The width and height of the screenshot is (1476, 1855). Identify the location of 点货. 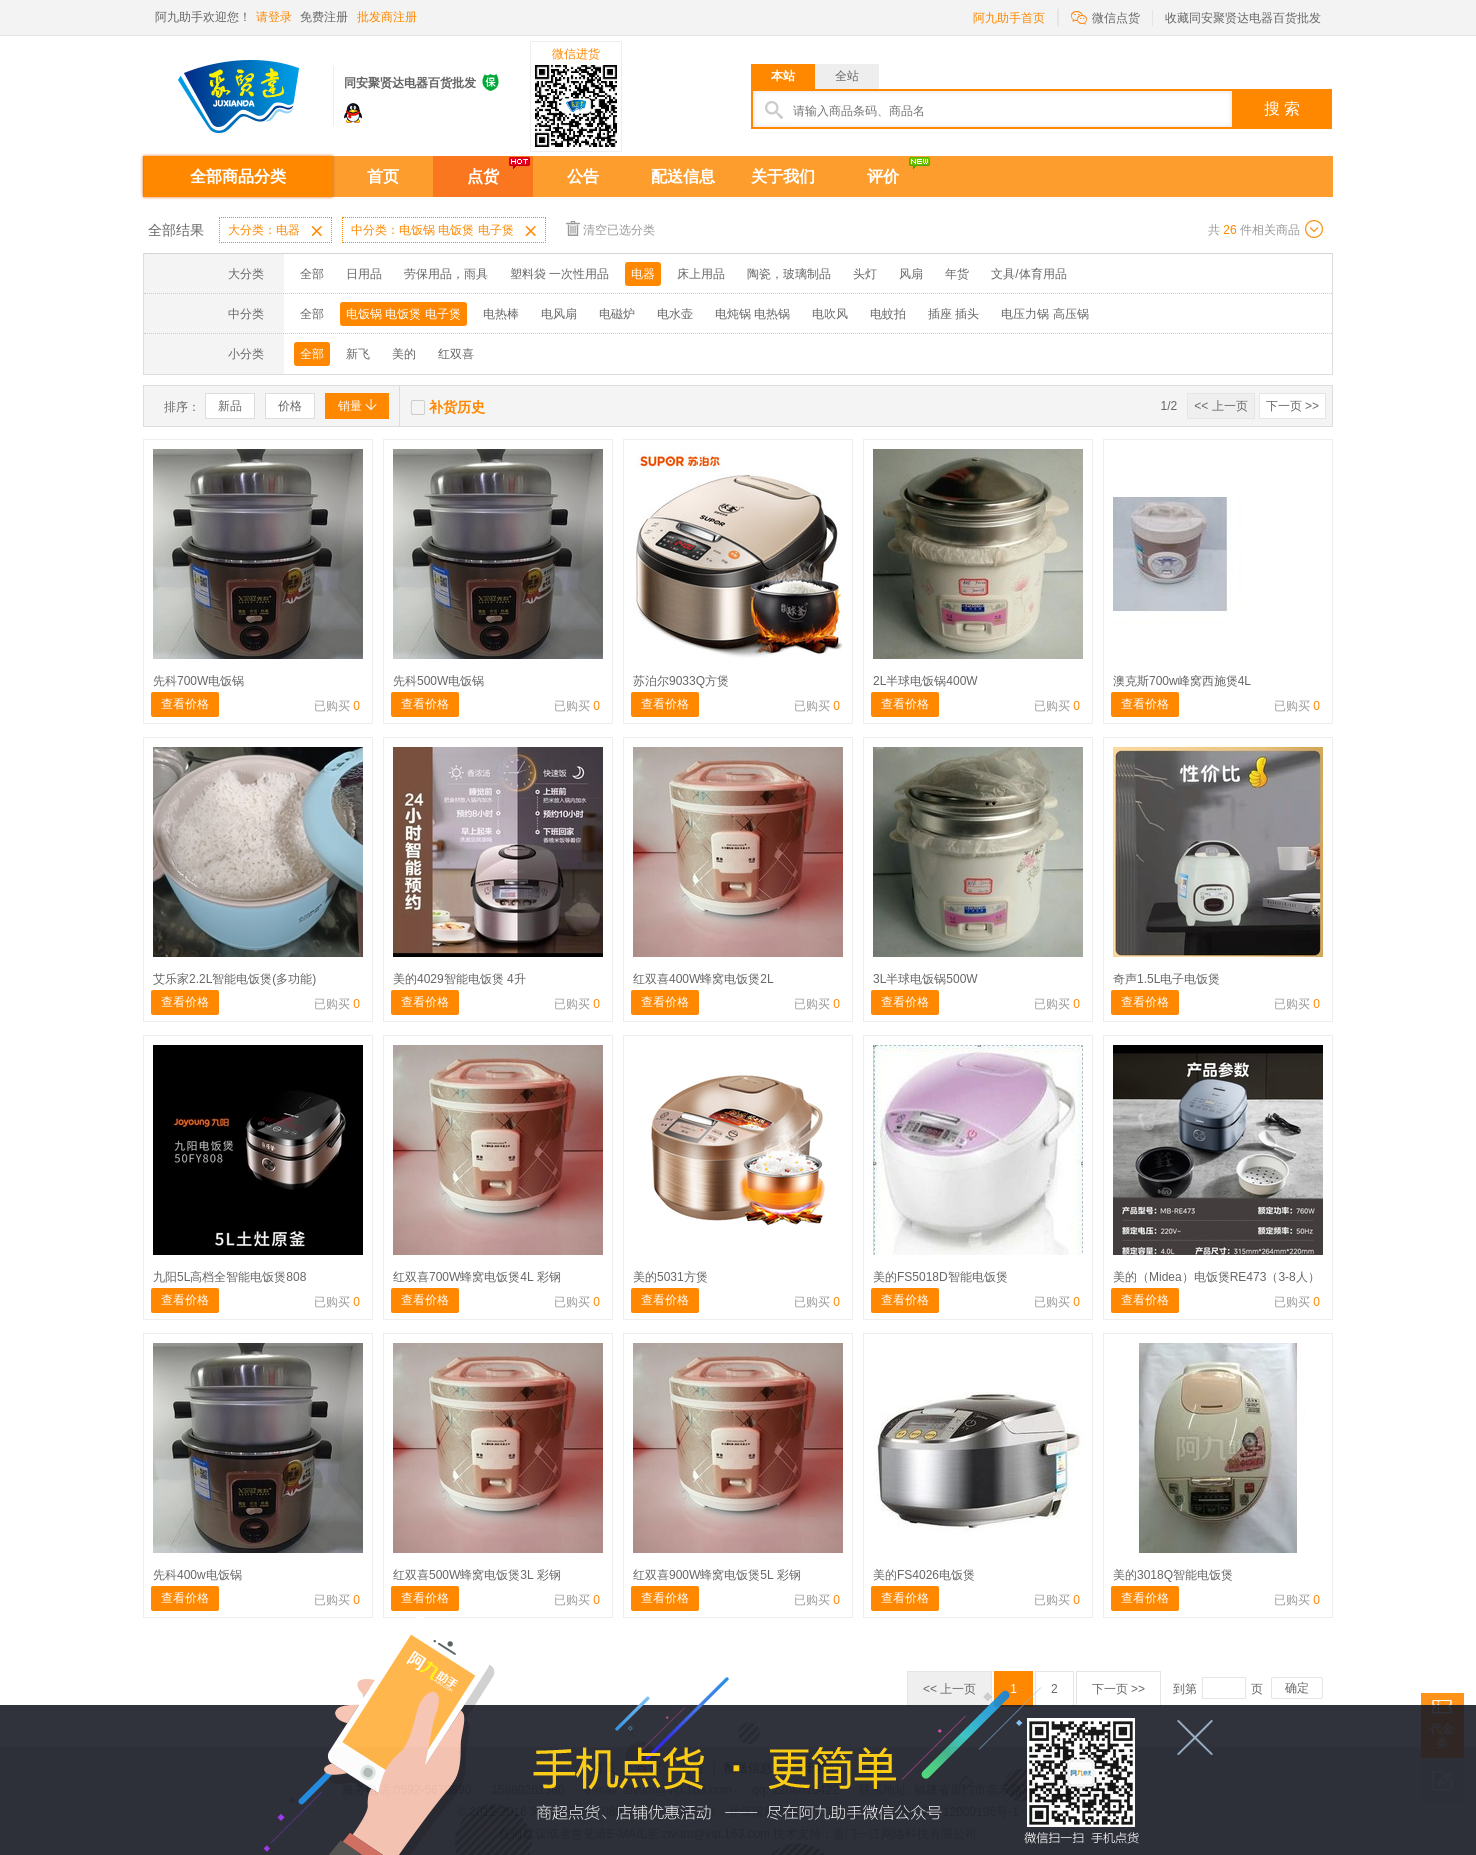
(483, 176).